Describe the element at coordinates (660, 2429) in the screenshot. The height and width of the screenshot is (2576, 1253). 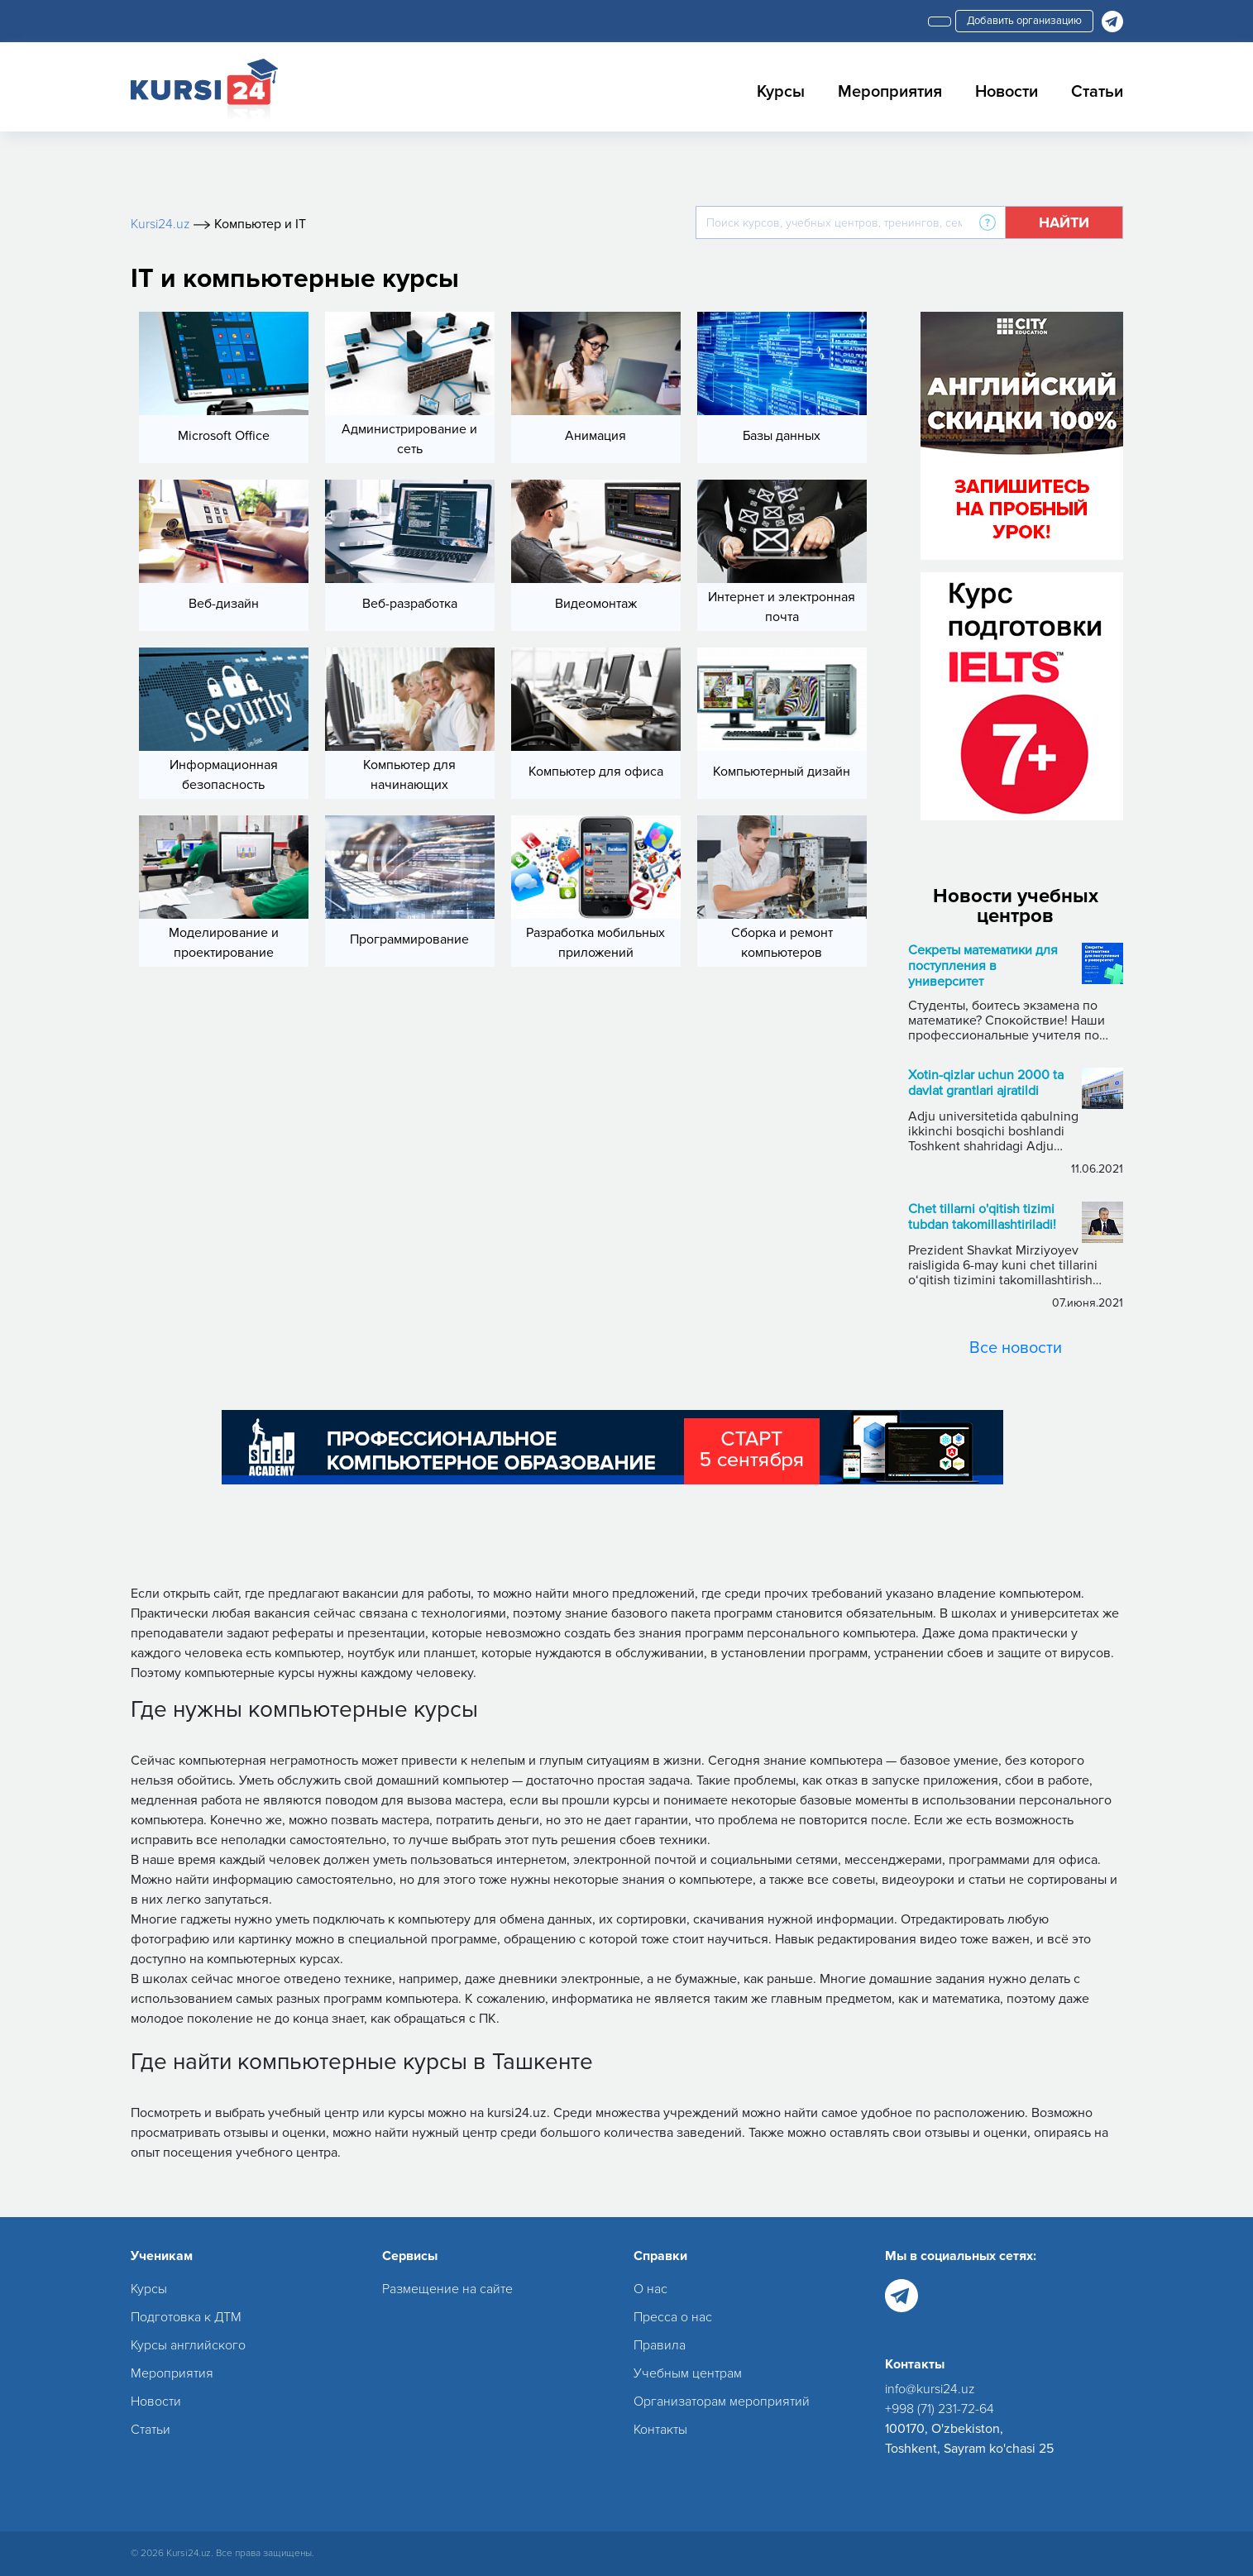
I see `Контакты` at that location.